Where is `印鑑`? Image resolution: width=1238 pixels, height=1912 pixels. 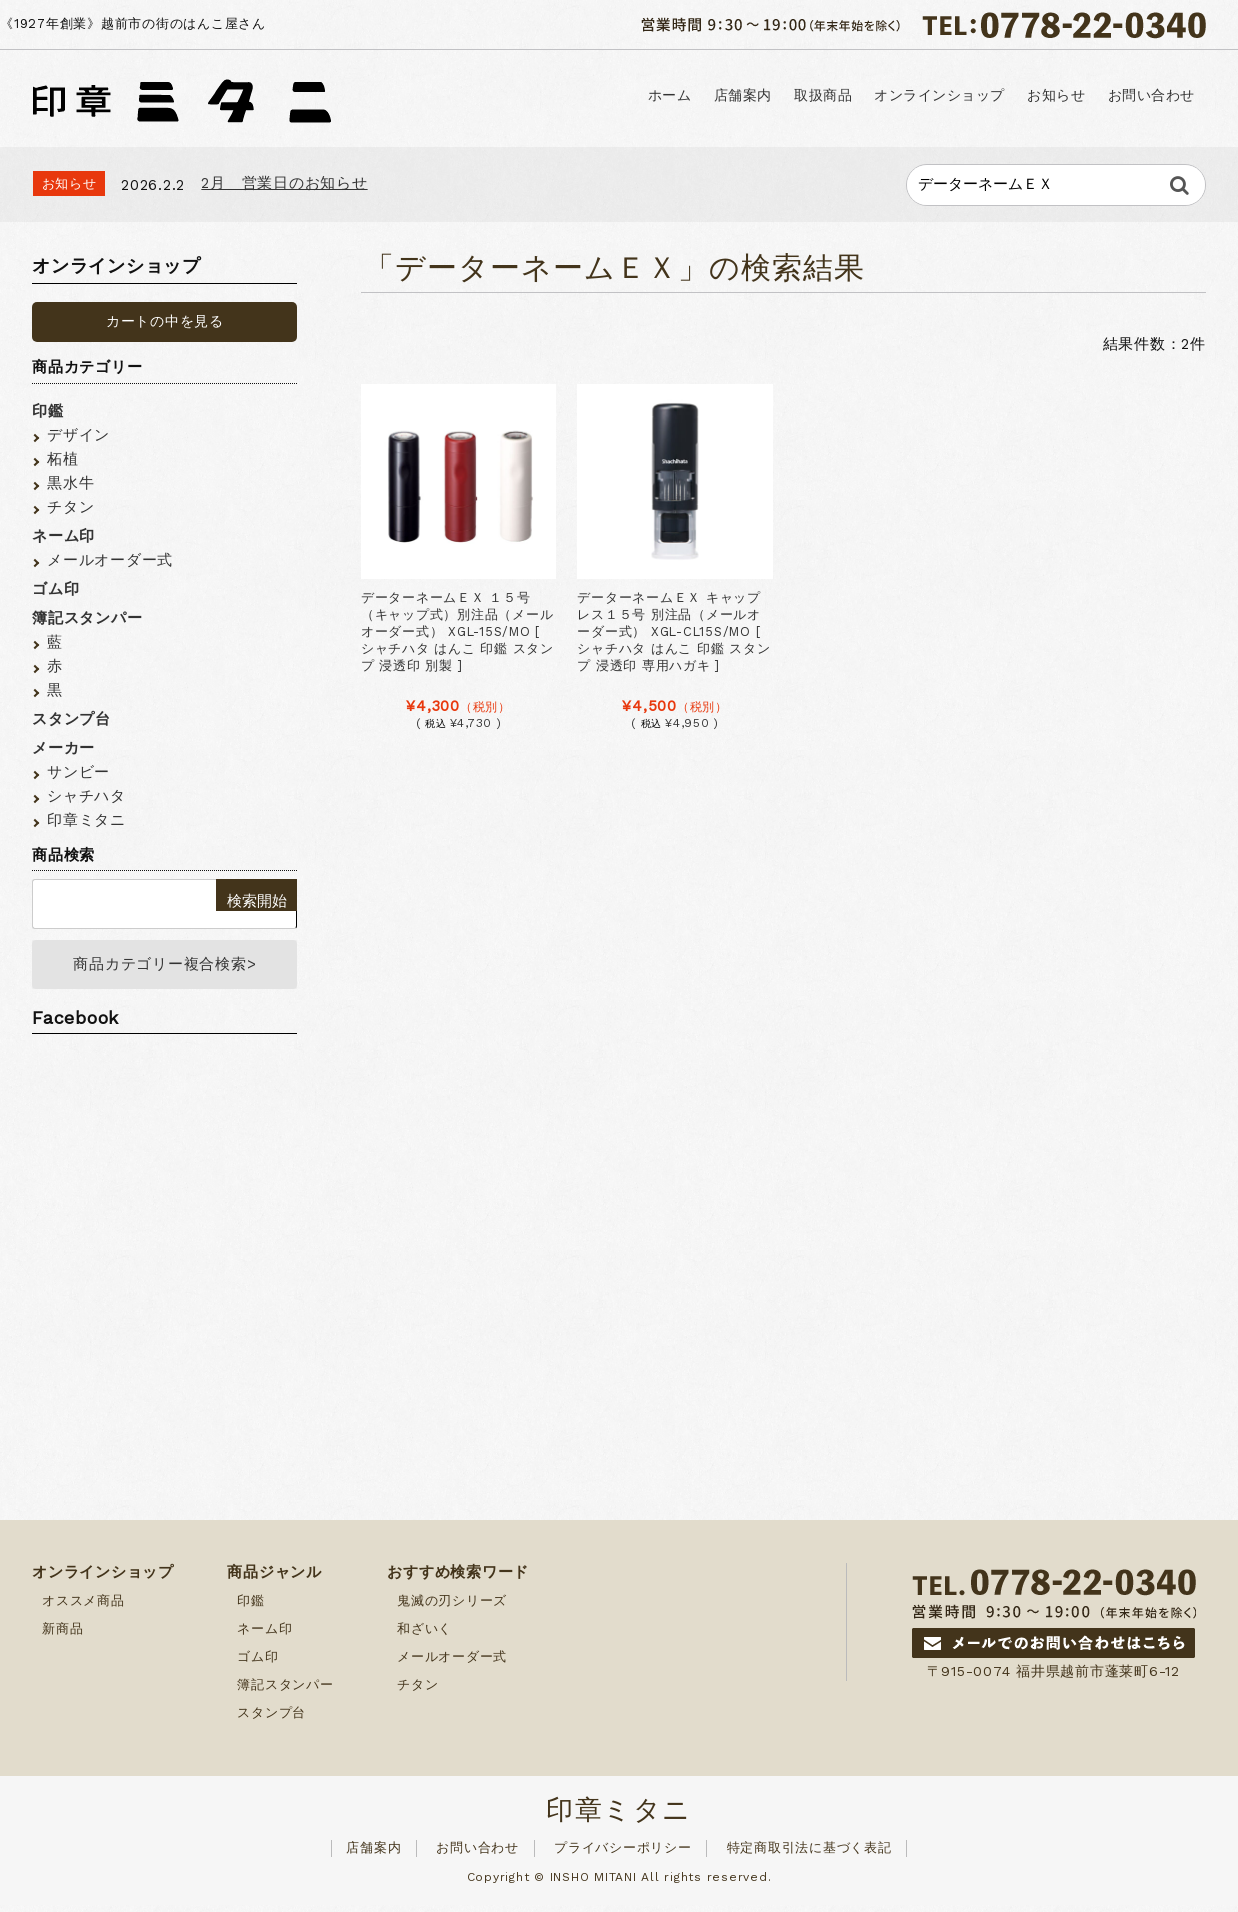 印鑑 is located at coordinates (48, 411).